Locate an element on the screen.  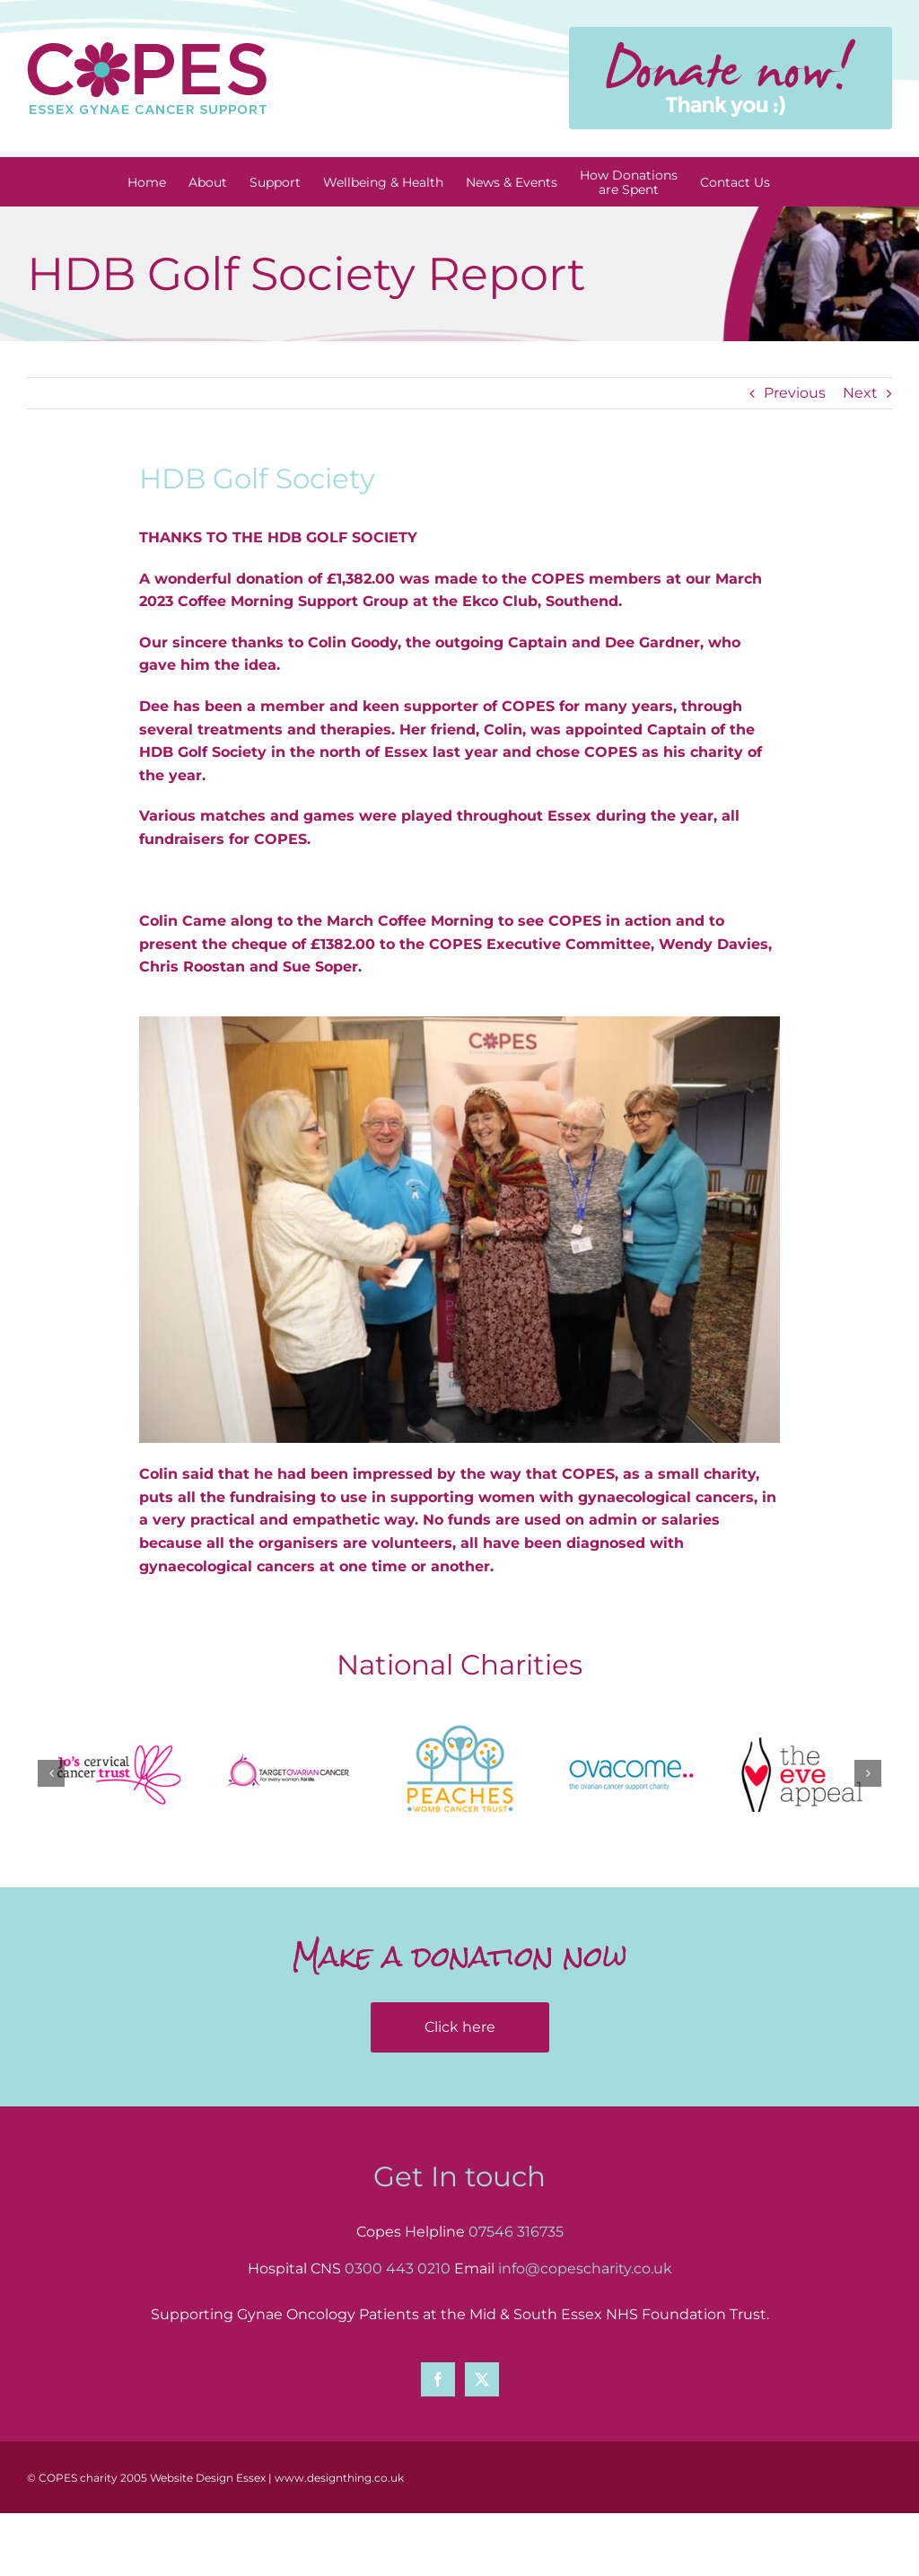
Click here is located at coordinates (459, 2026).